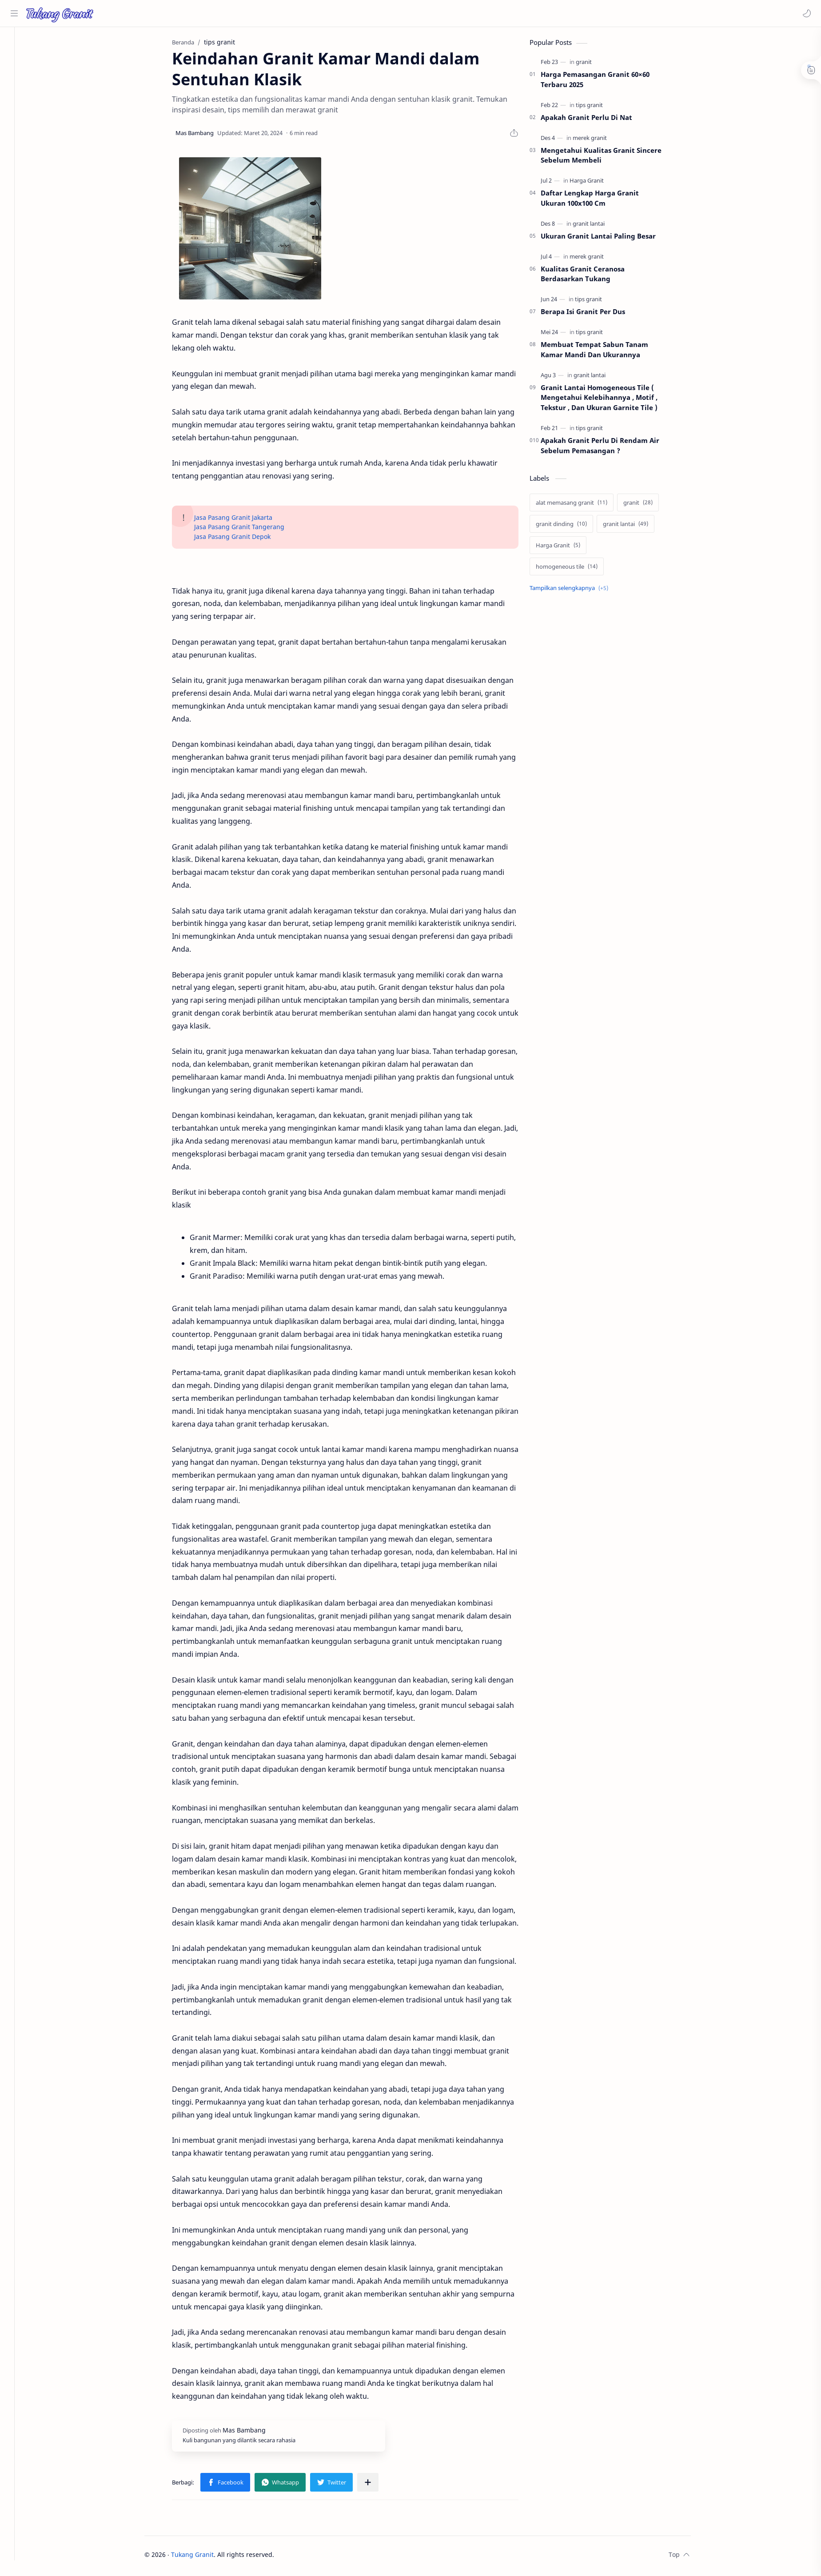 The image size is (821, 2576). Describe the element at coordinates (604, 352) in the screenshot. I see `Membuat Tempat Sabun Tanam Kamar Mandi Dan Ukurannya` at that location.